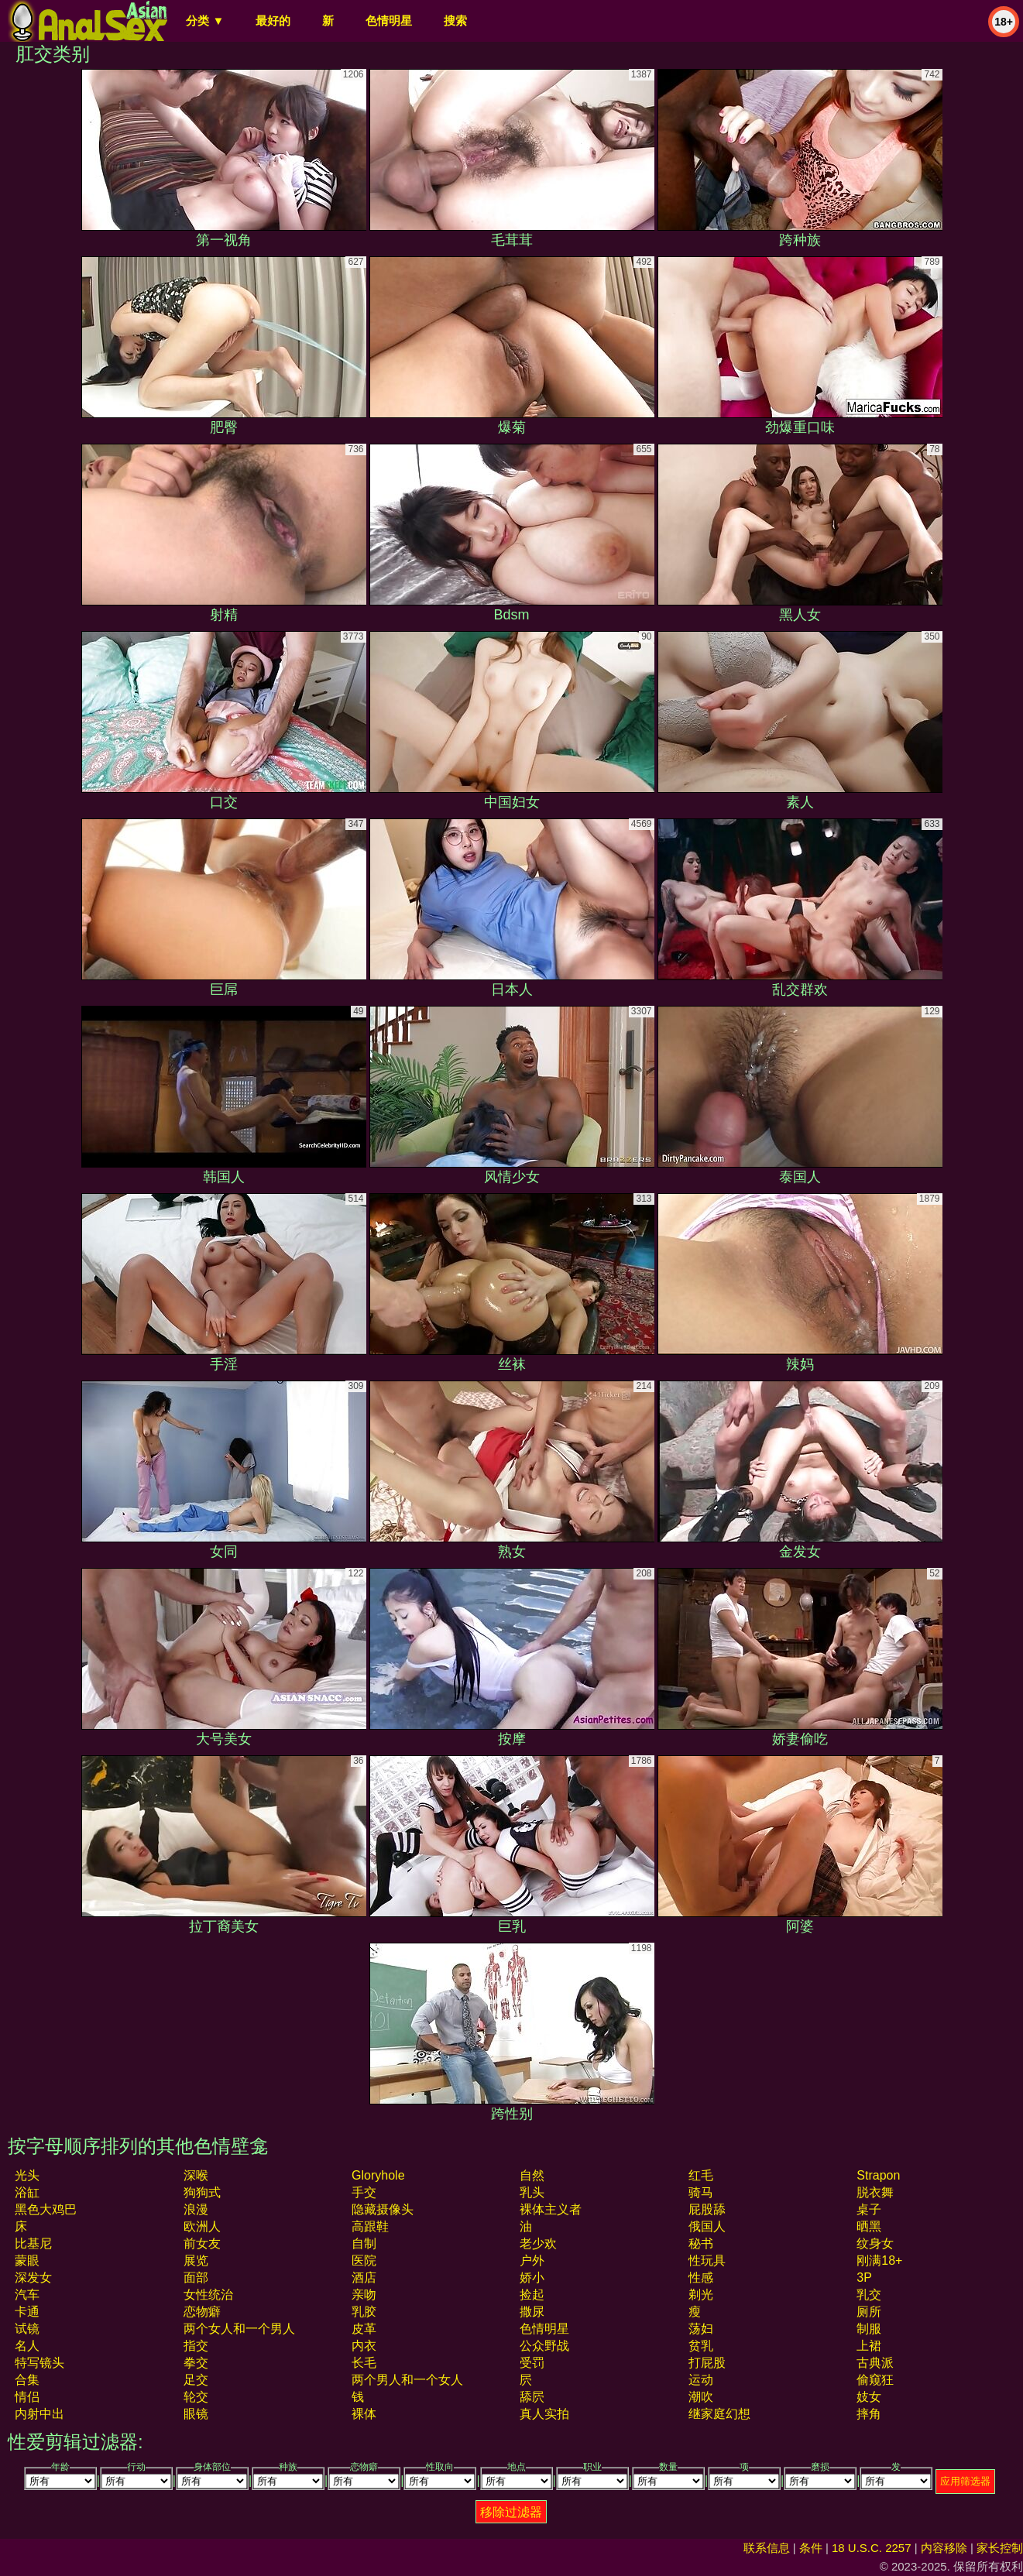 The height and width of the screenshot is (2576, 1023). I want to click on 运动, so click(700, 2379).